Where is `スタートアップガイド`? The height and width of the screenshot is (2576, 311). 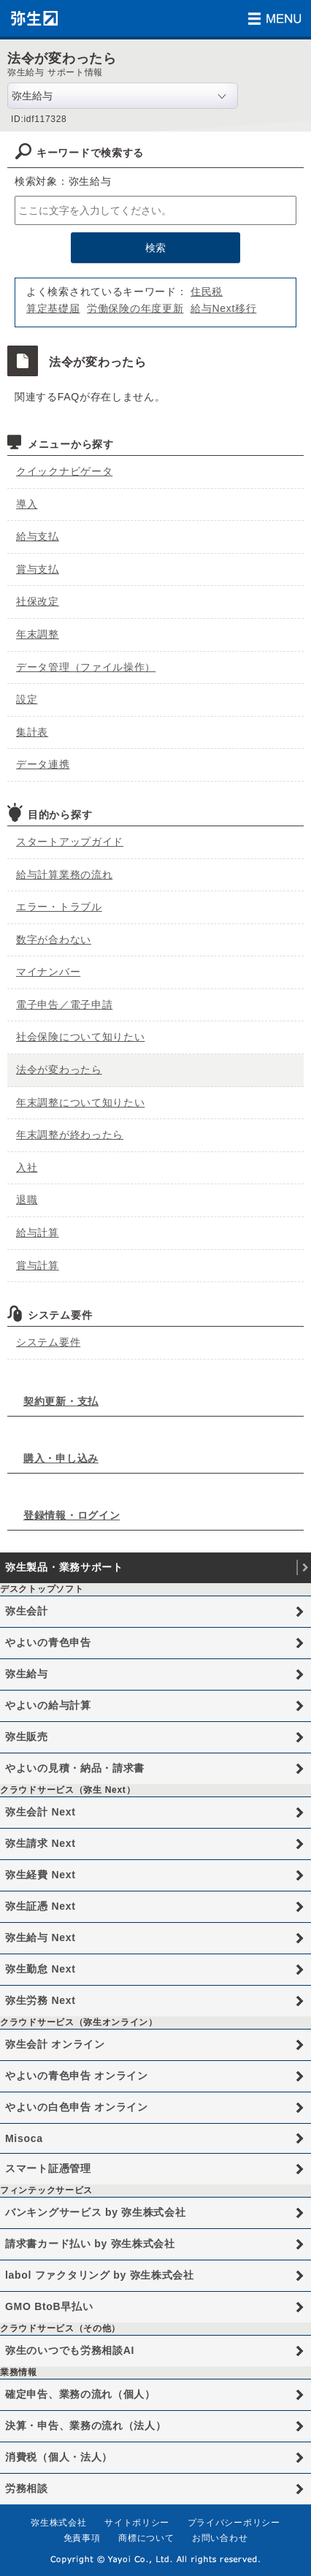
スタートアップガイド is located at coordinates (69, 841).